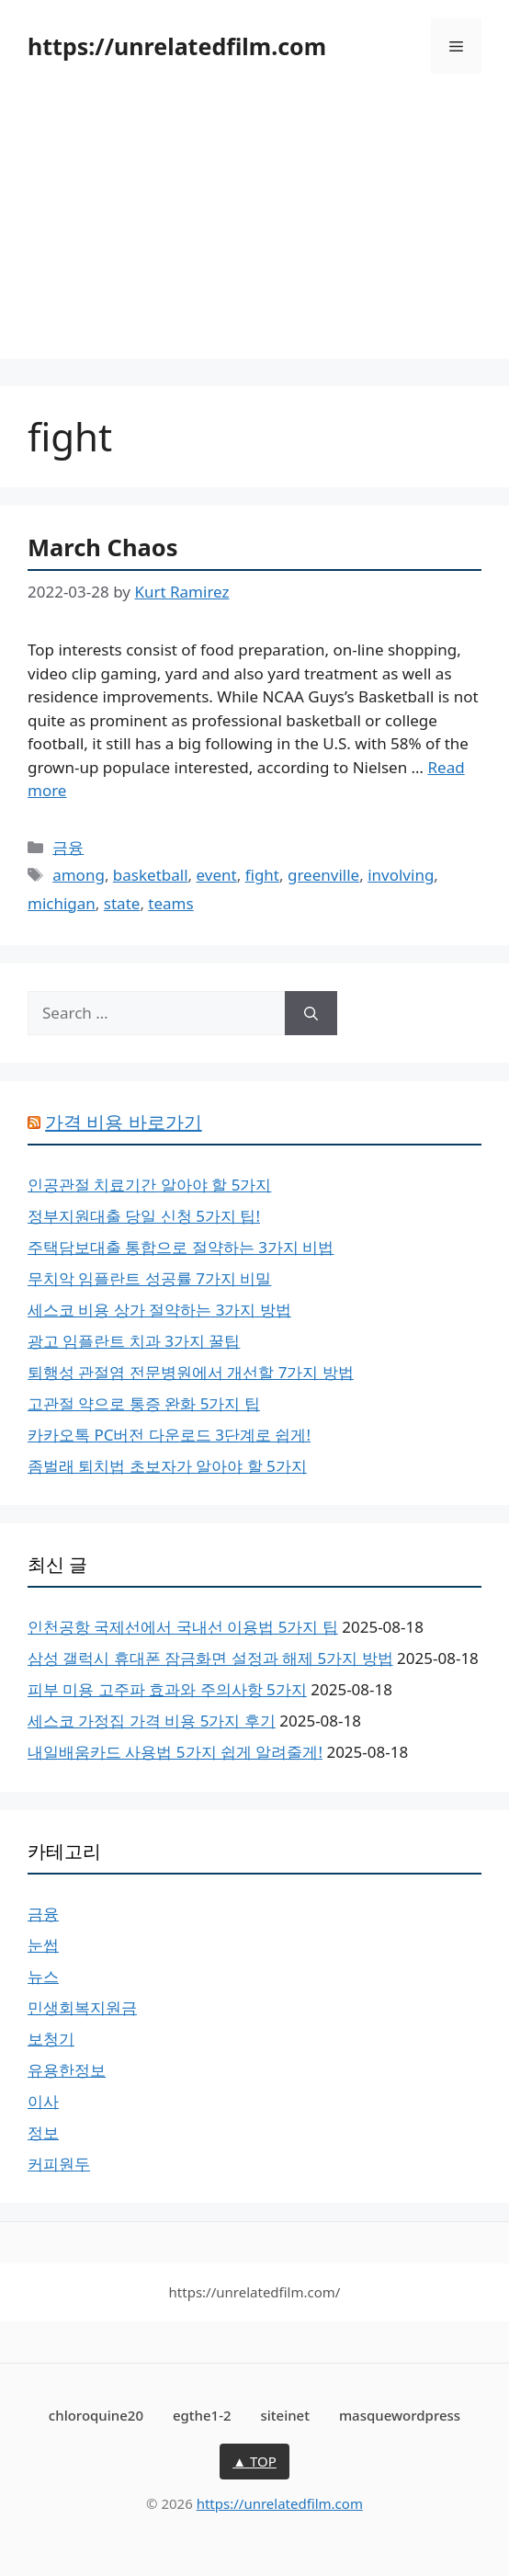  Describe the element at coordinates (217, 874) in the screenshot. I see `event` at that location.